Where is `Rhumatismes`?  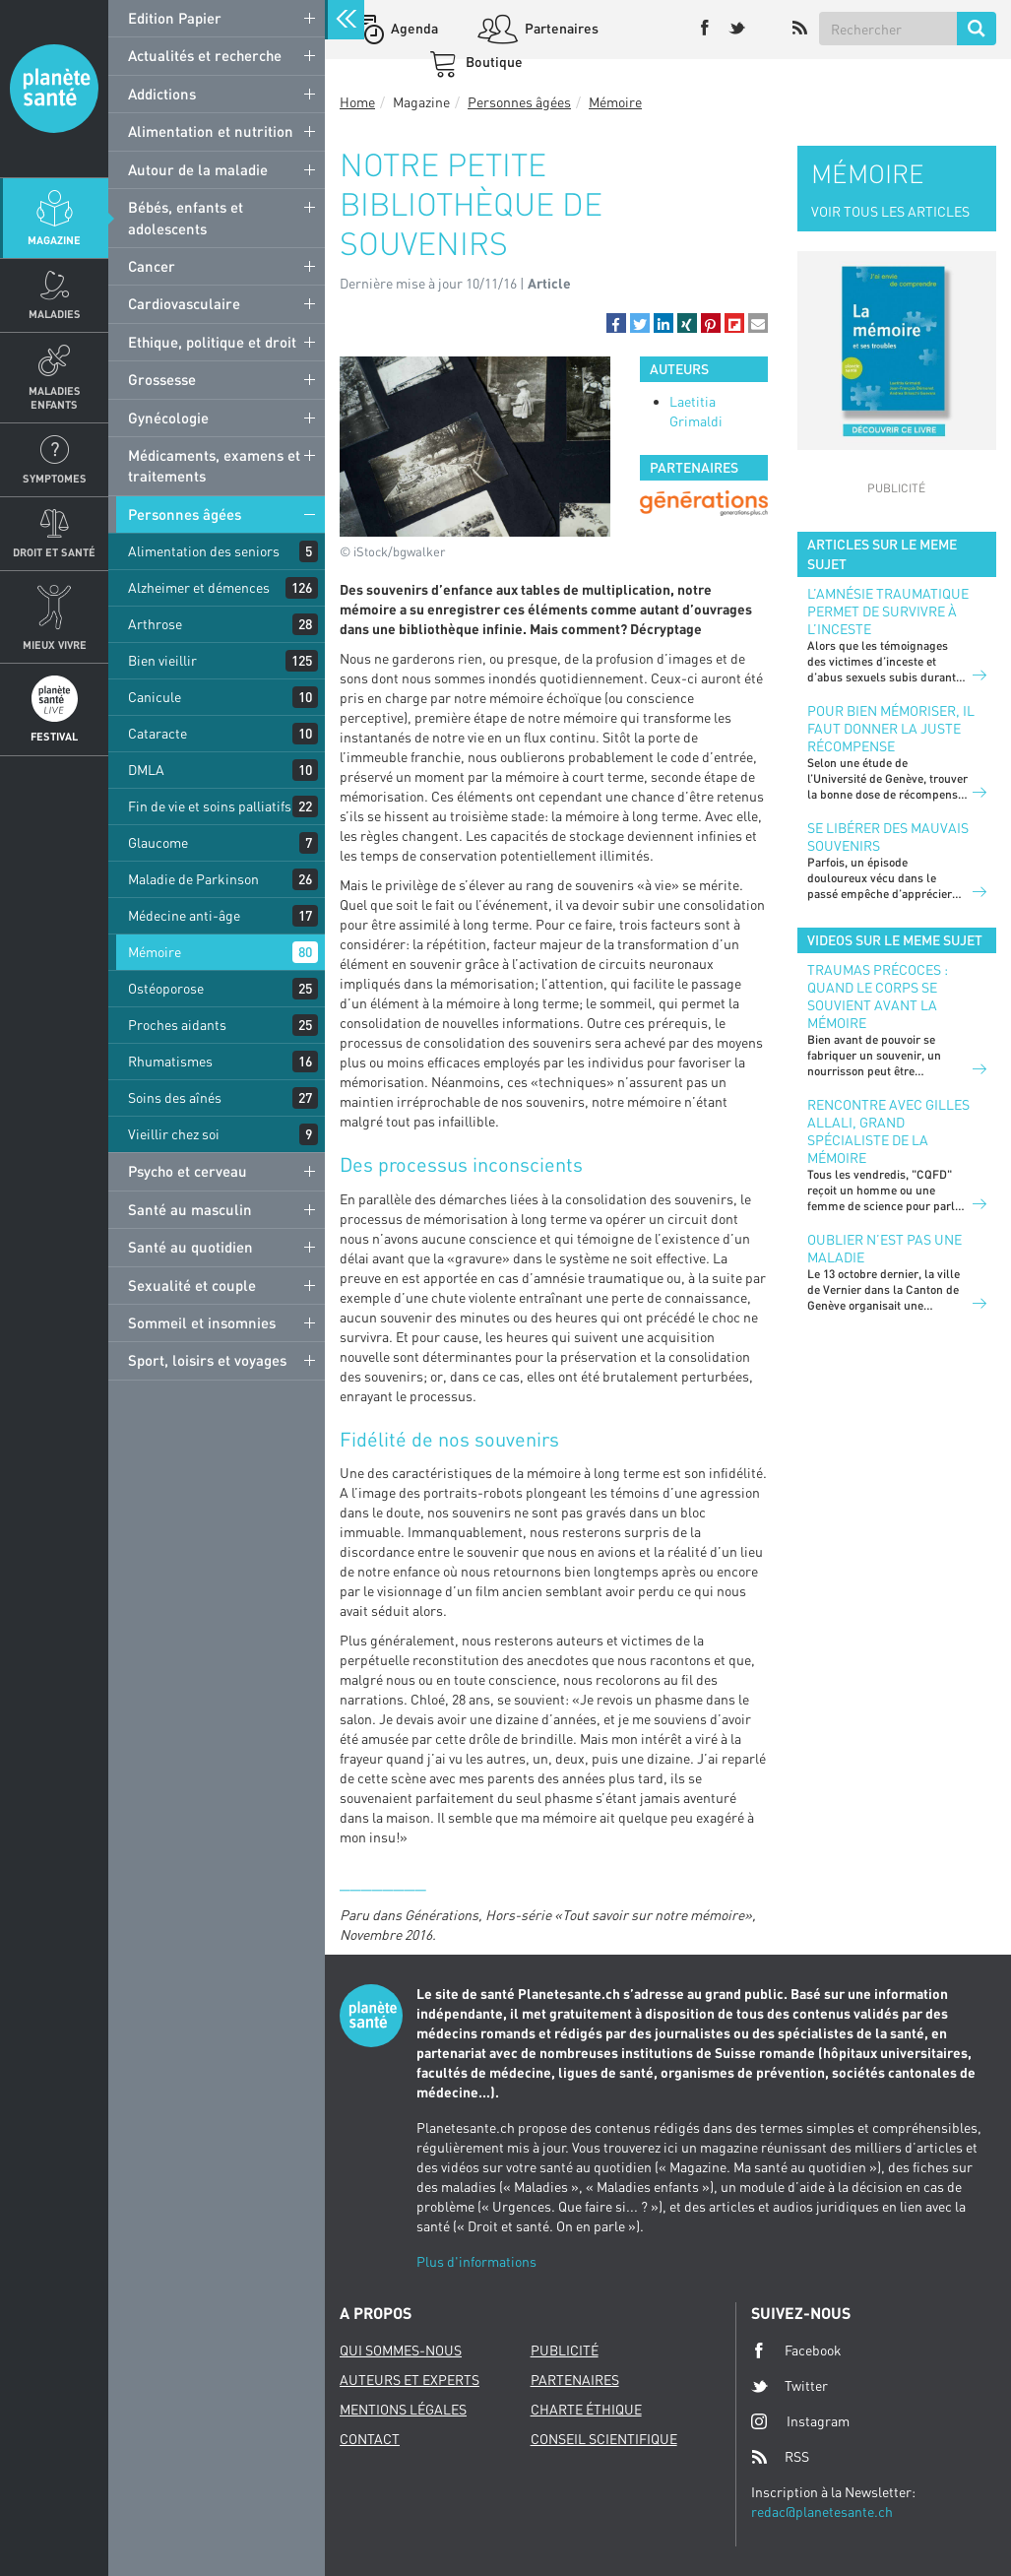 Rhumatismes is located at coordinates (170, 1061).